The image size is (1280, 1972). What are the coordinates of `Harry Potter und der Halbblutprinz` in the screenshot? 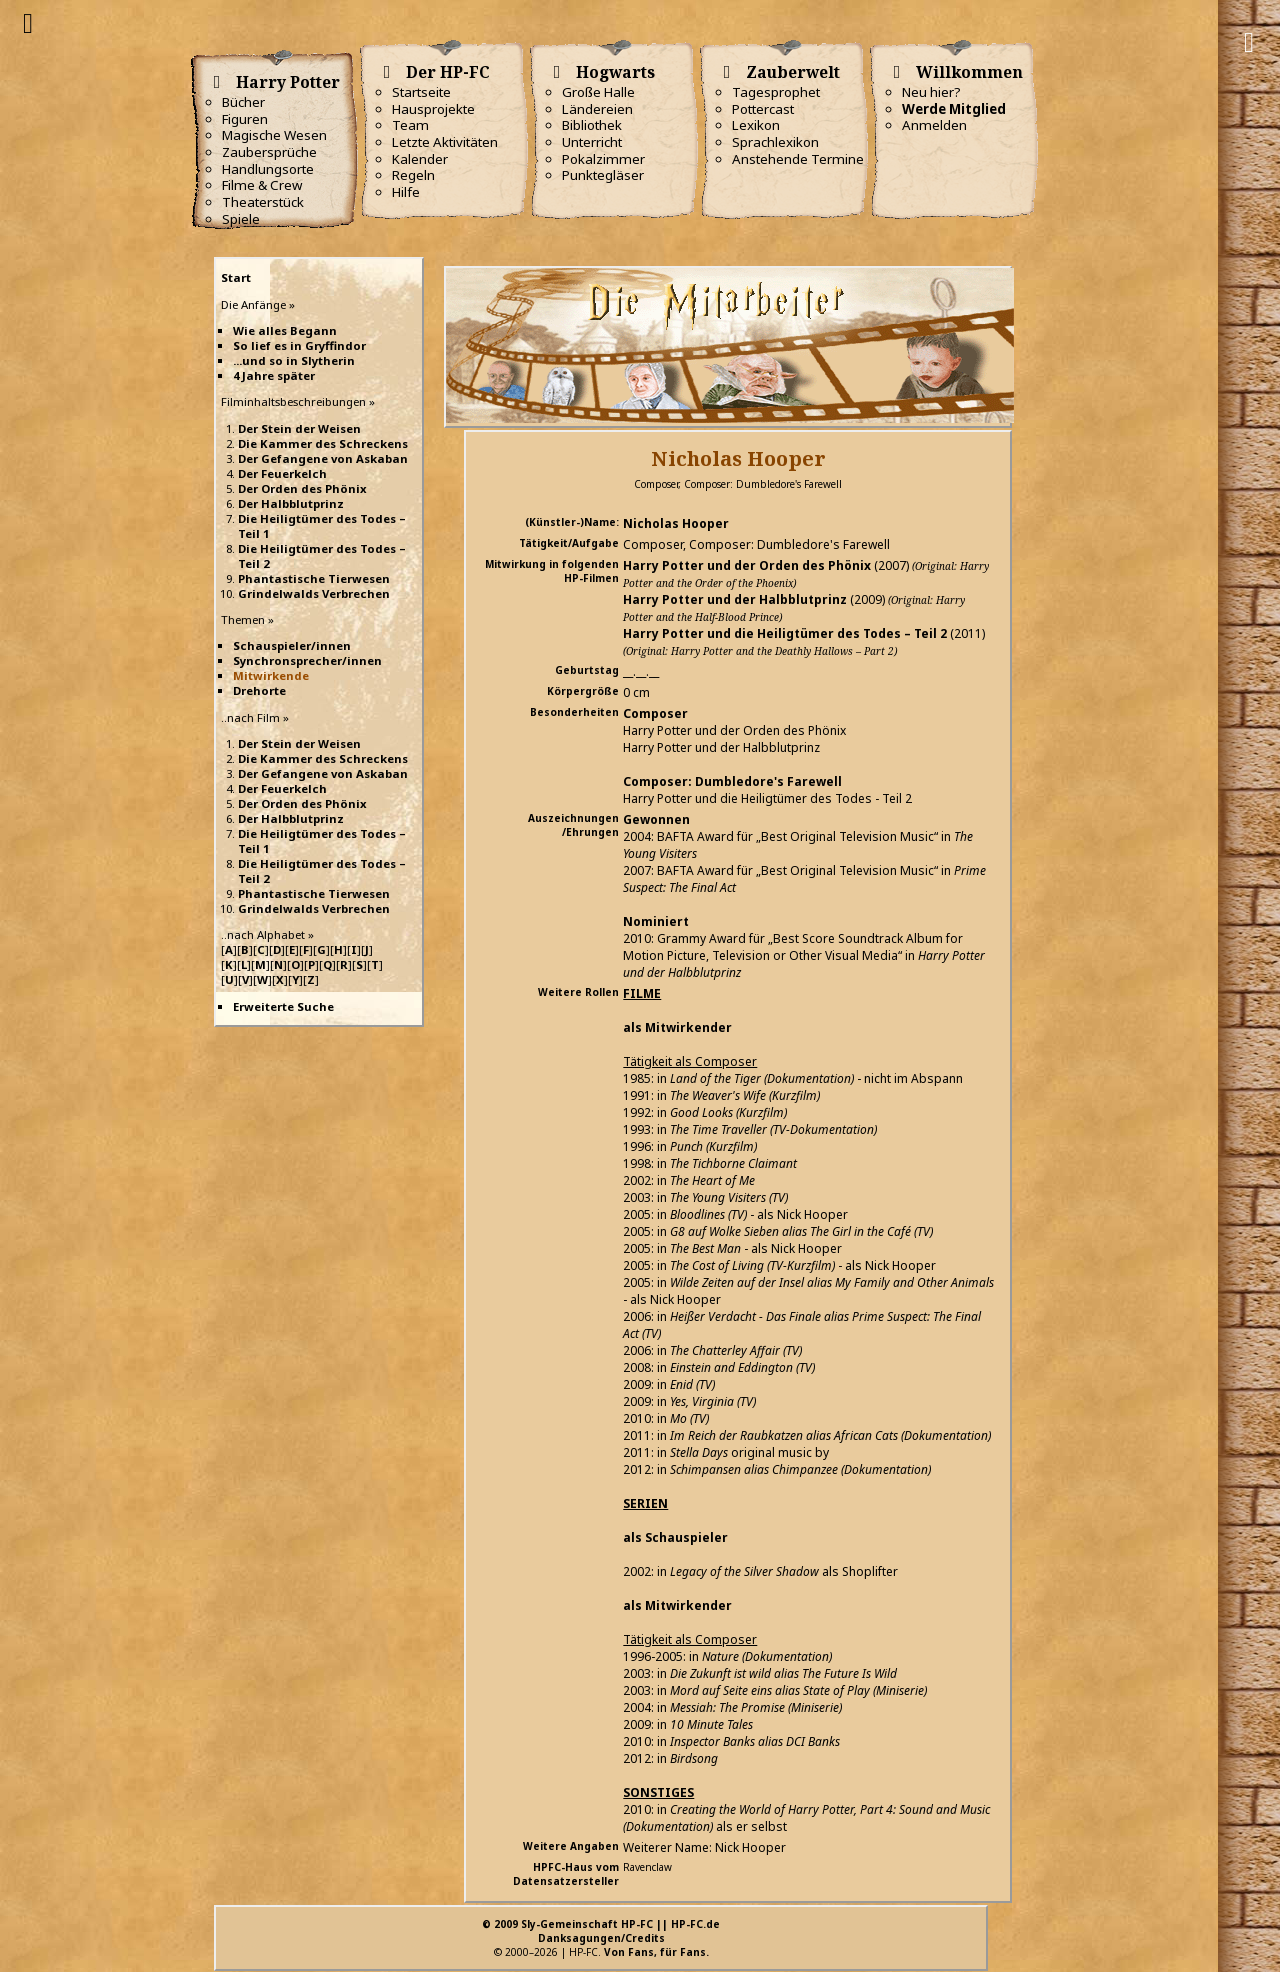 It's located at (735, 599).